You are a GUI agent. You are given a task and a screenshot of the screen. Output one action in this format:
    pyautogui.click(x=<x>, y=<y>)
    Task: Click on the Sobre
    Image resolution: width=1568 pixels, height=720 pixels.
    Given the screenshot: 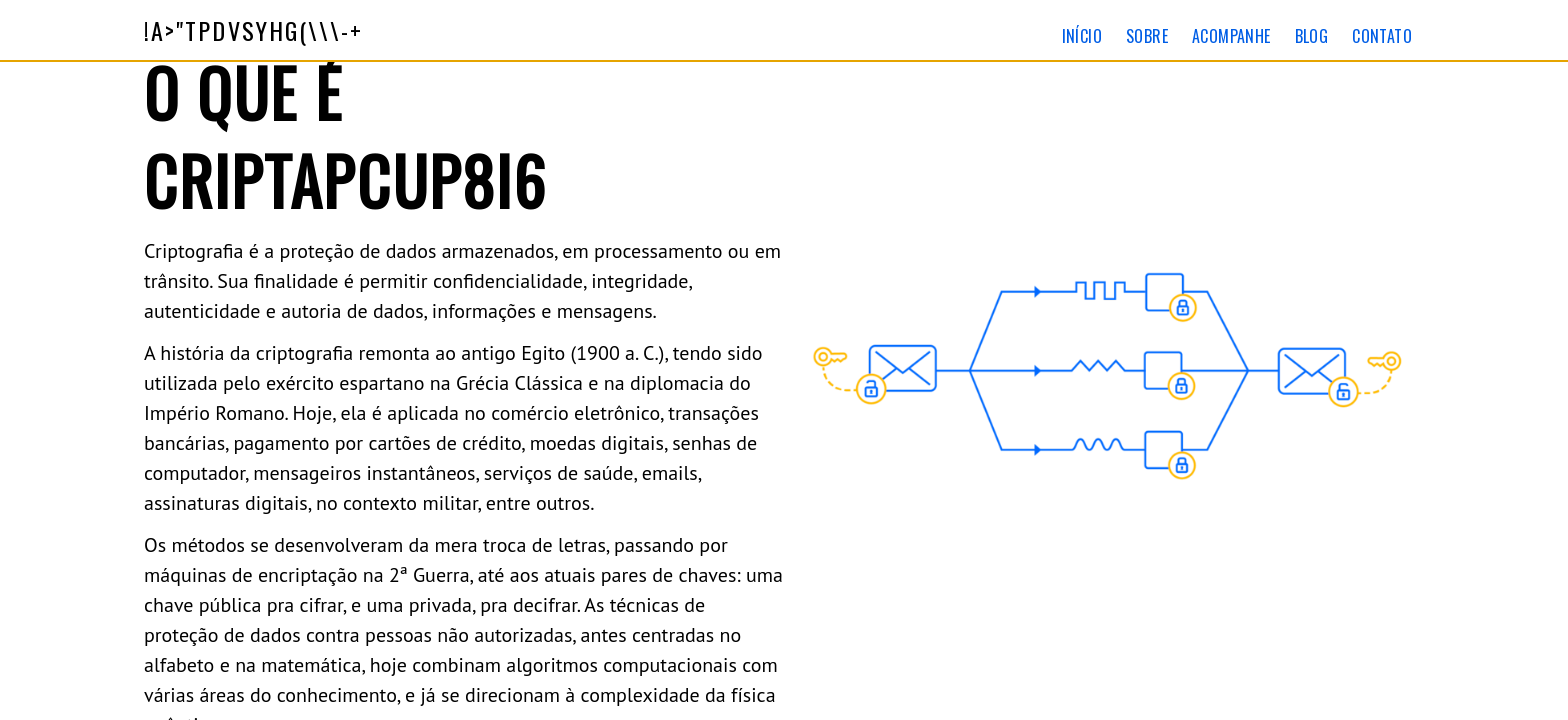 What is the action you would take?
    pyautogui.click(x=1147, y=36)
    